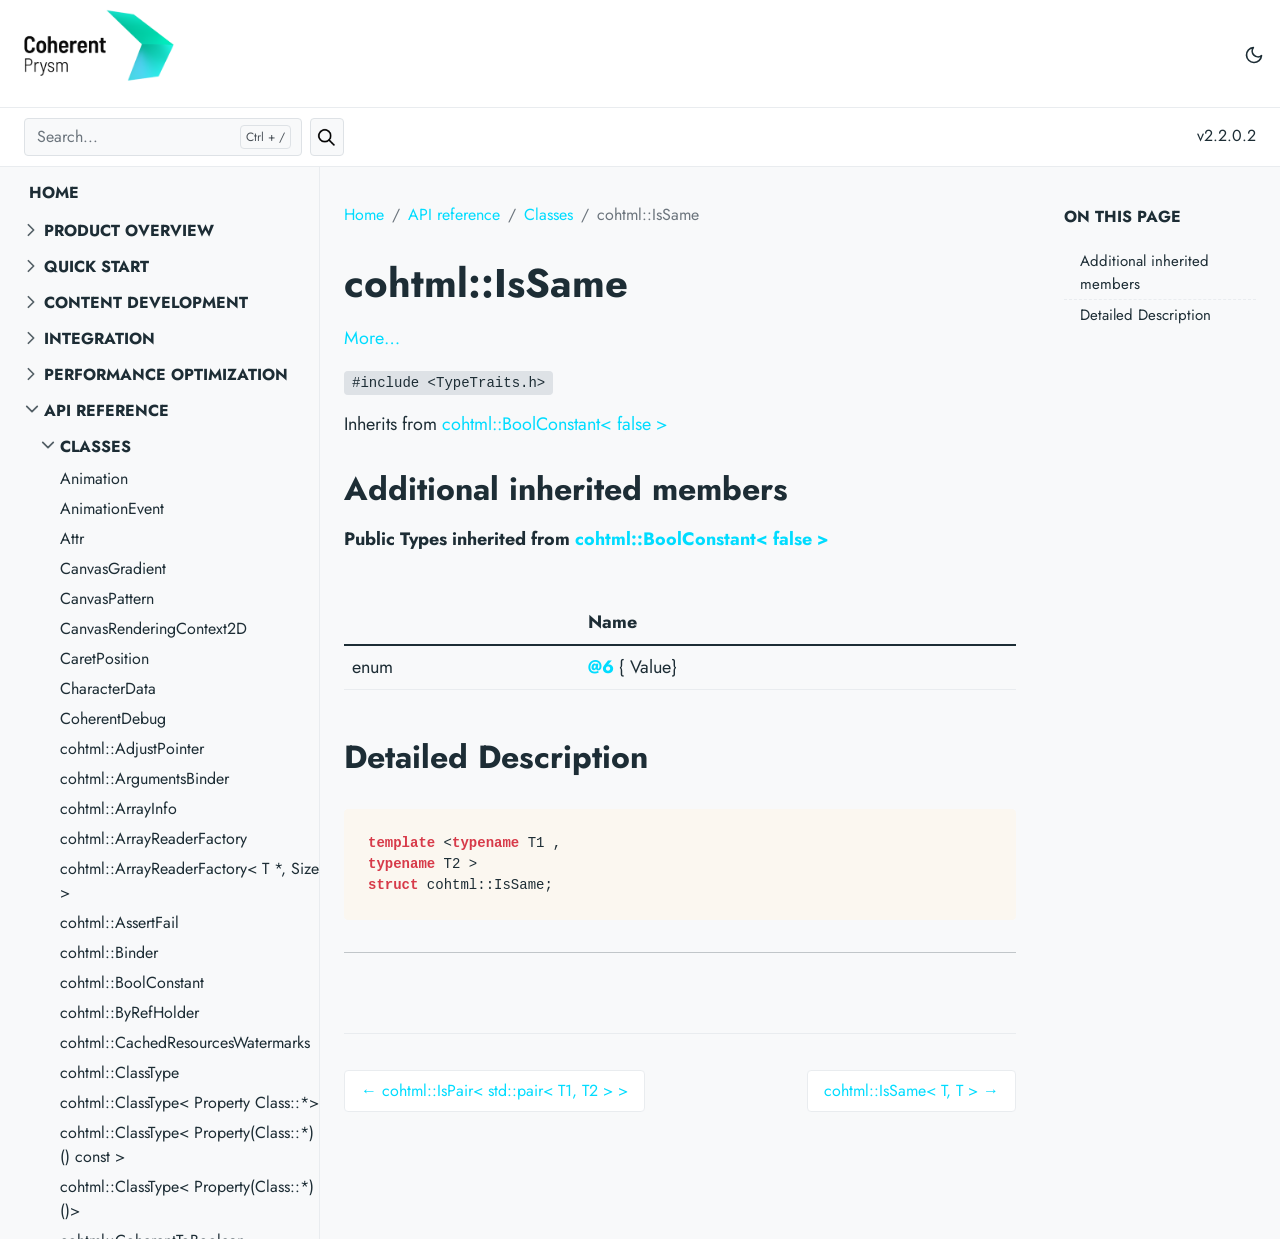 The height and width of the screenshot is (1239, 1280). I want to click on Integration, so click(99, 338).